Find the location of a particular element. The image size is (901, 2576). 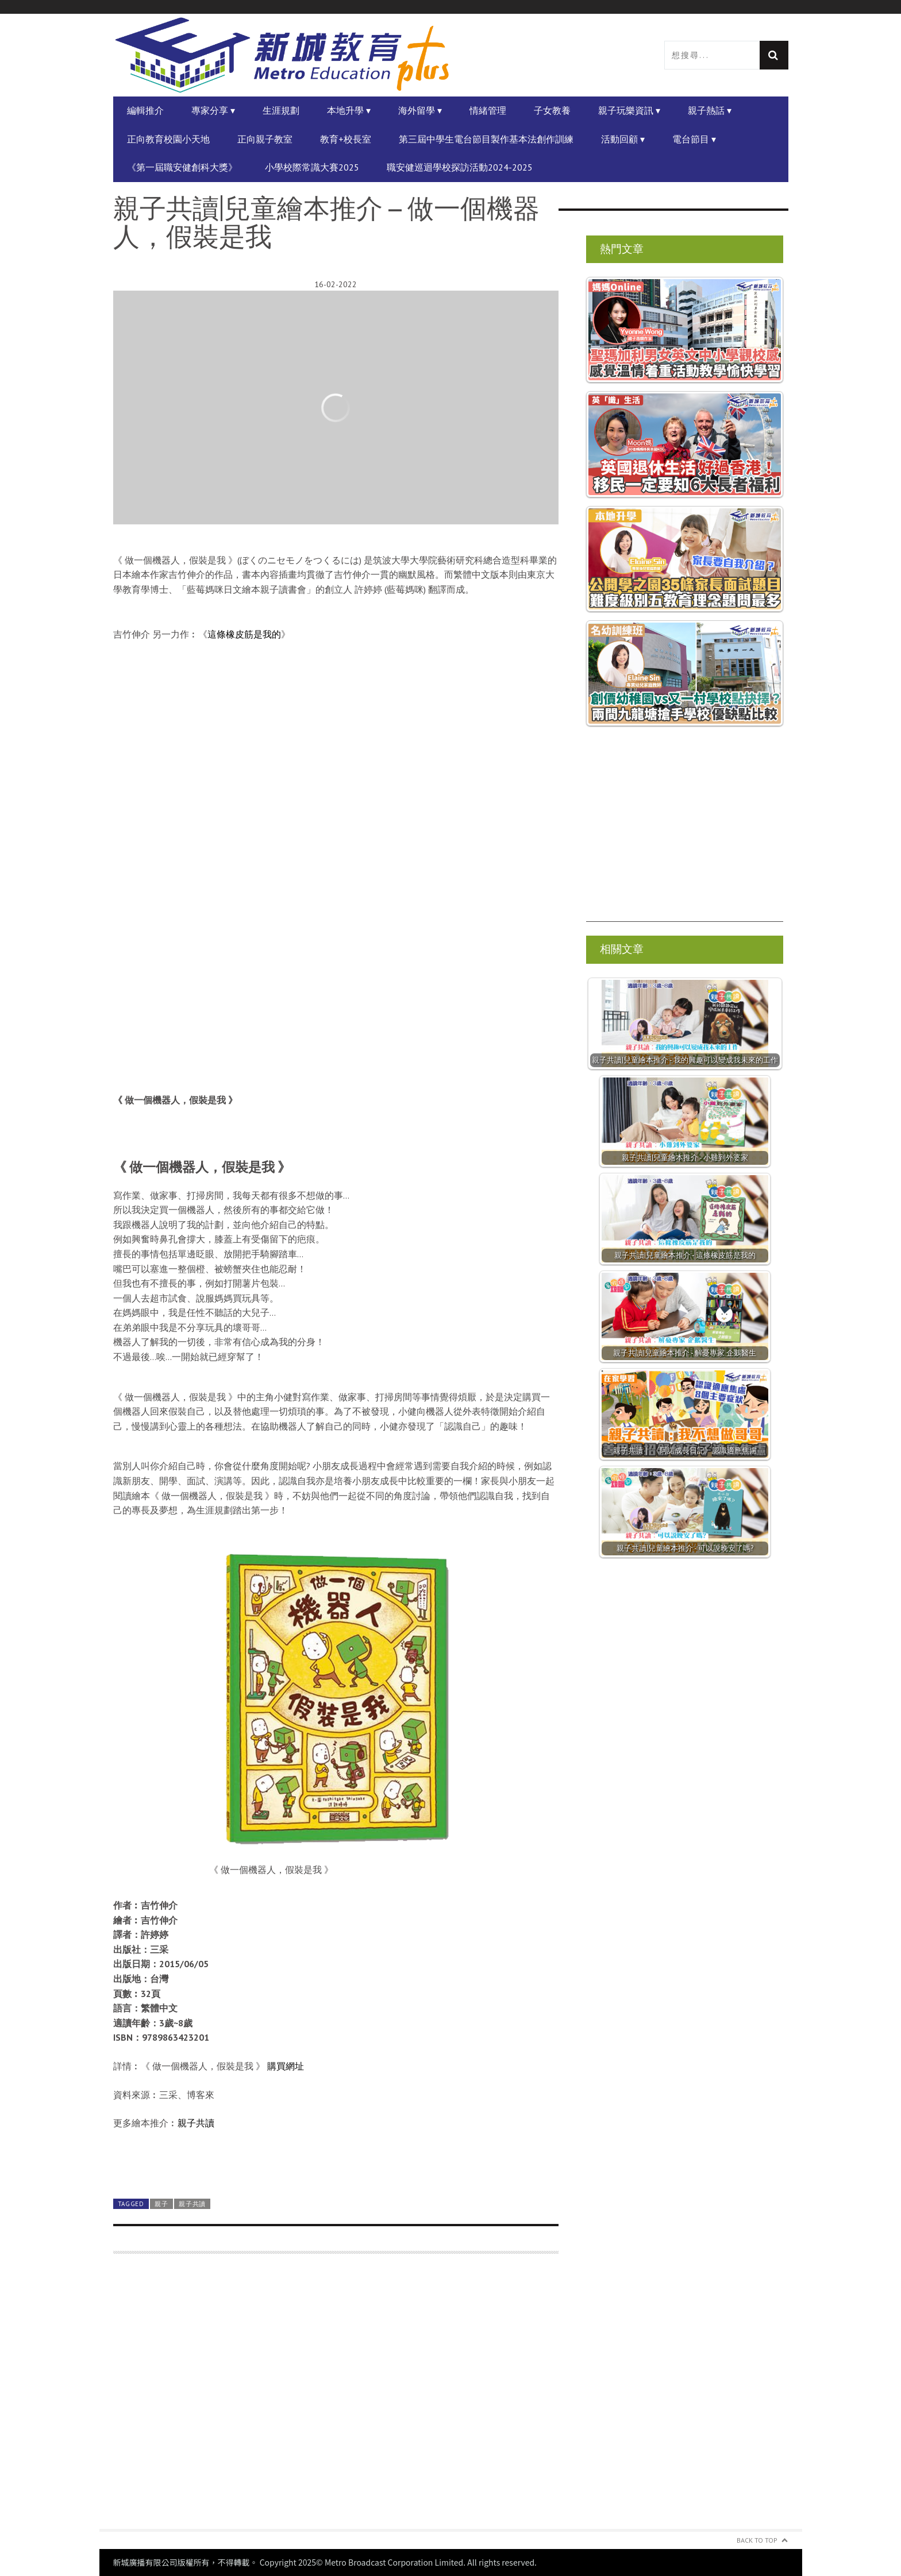

電台節目 ▾ is located at coordinates (694, 139).